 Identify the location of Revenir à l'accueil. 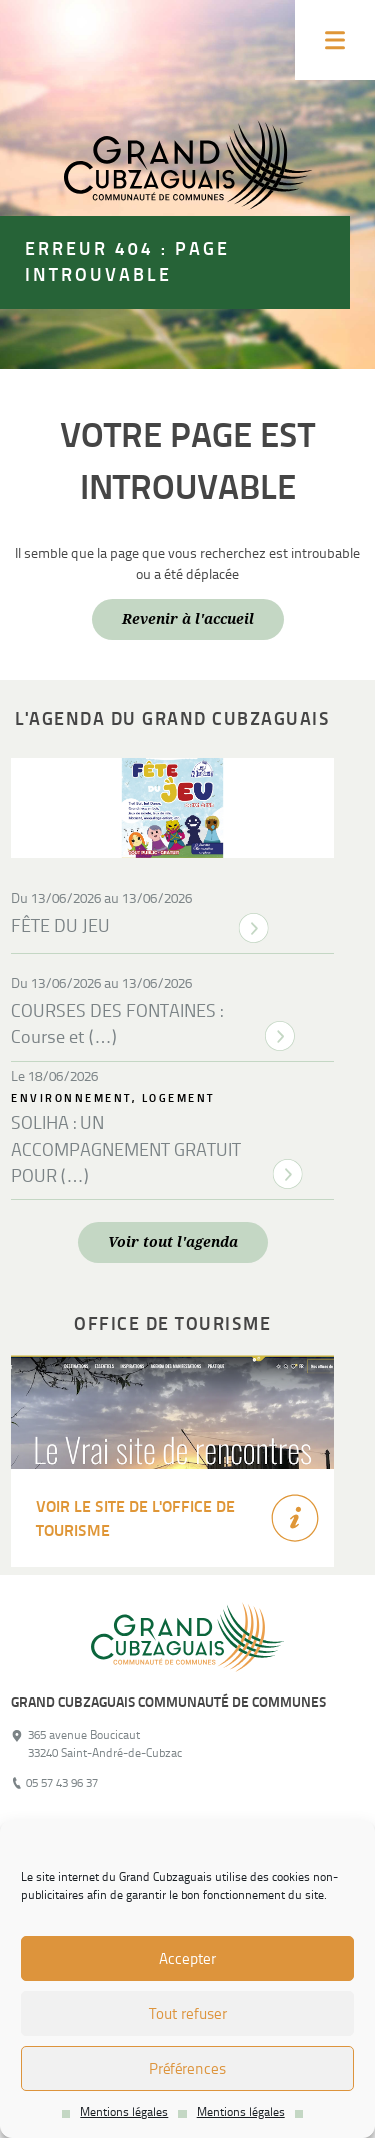
(188, 619).